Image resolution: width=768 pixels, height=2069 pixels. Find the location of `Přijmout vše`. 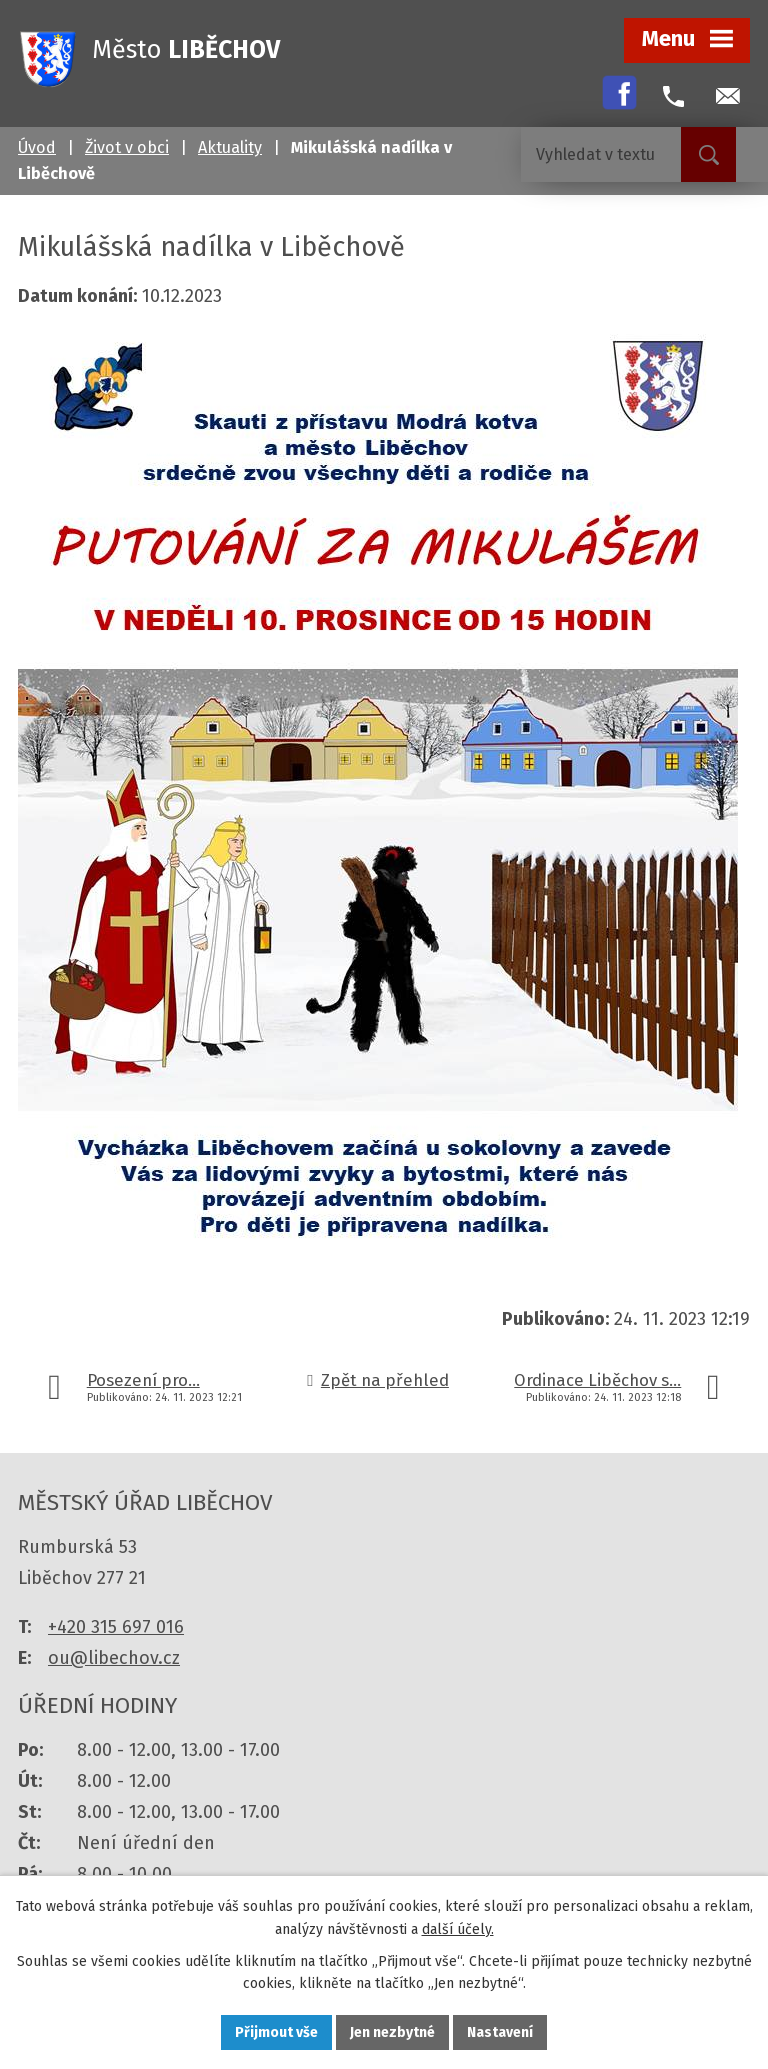

Přijmout vše is located at coordinates (276, 2032).